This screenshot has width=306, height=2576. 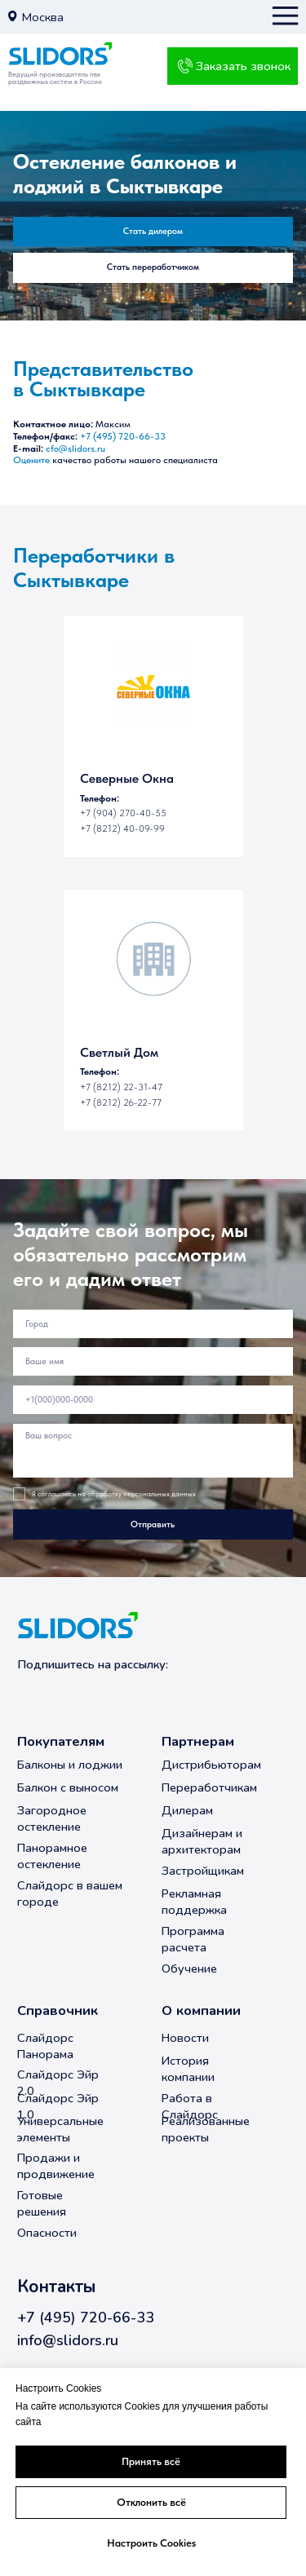 What do you see at coordinates (45, 2046) in the screenshot?
I see `Слайдорс Панорама` at bounding box center [45, 2046].